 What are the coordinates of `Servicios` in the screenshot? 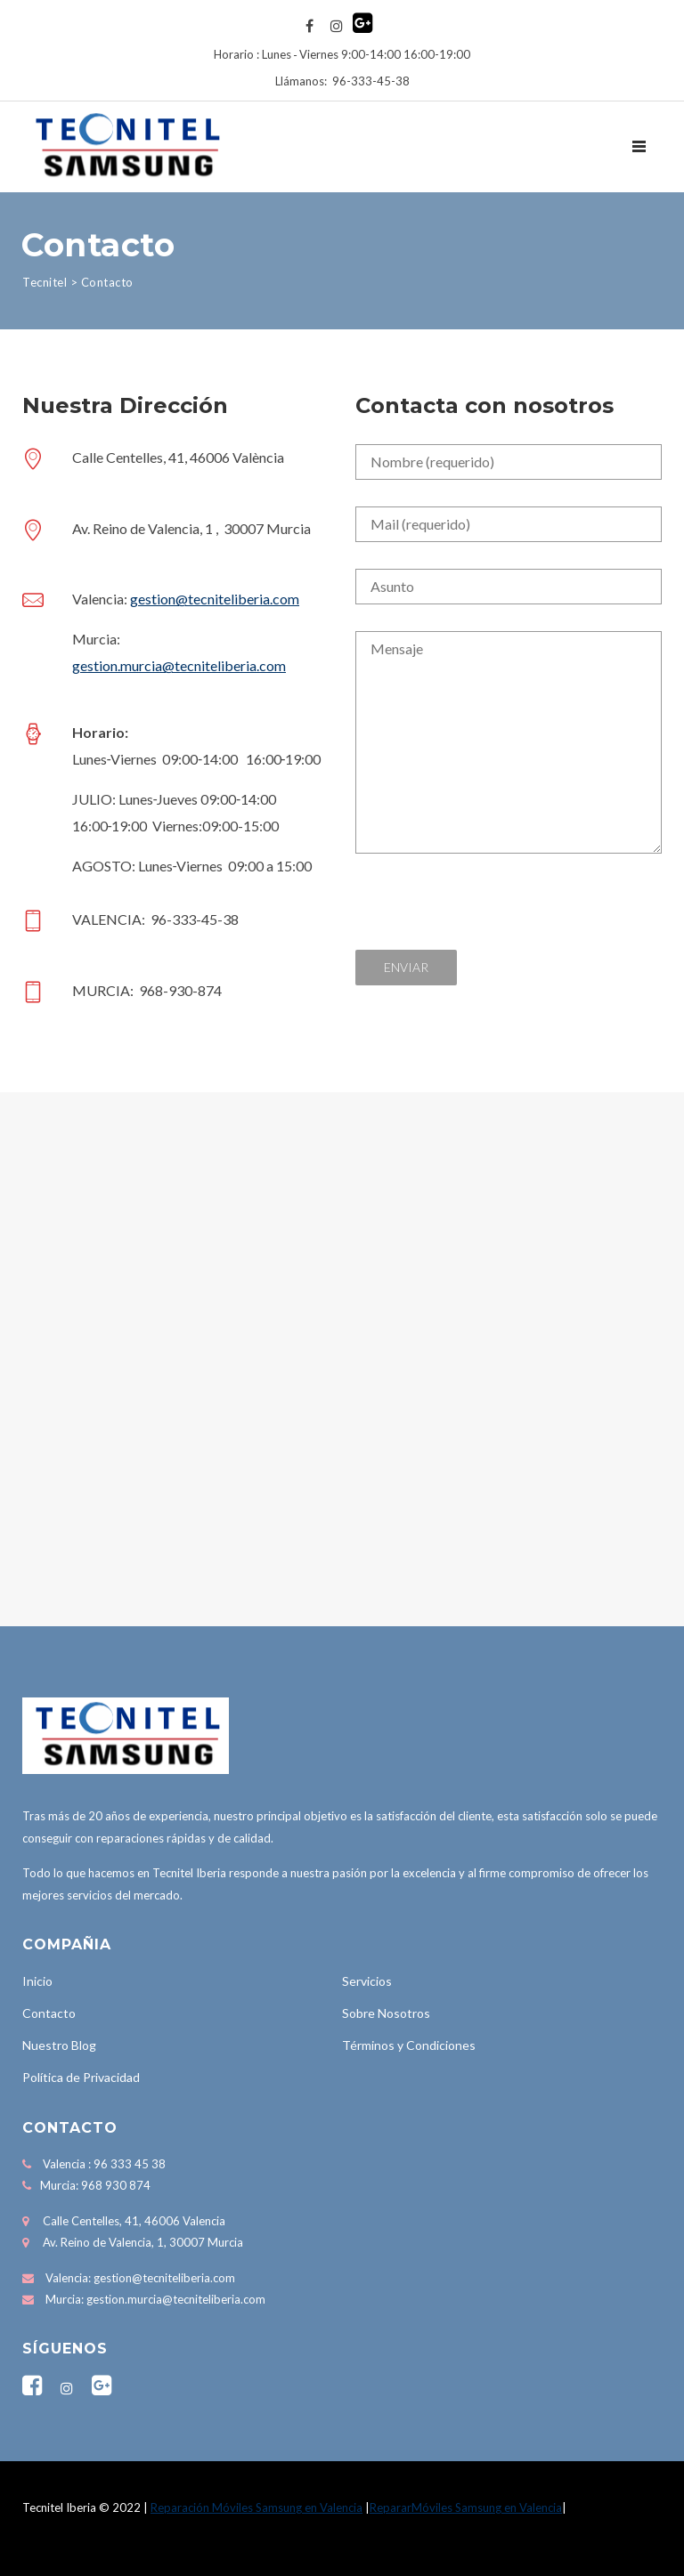 It's located at (367, 1981).